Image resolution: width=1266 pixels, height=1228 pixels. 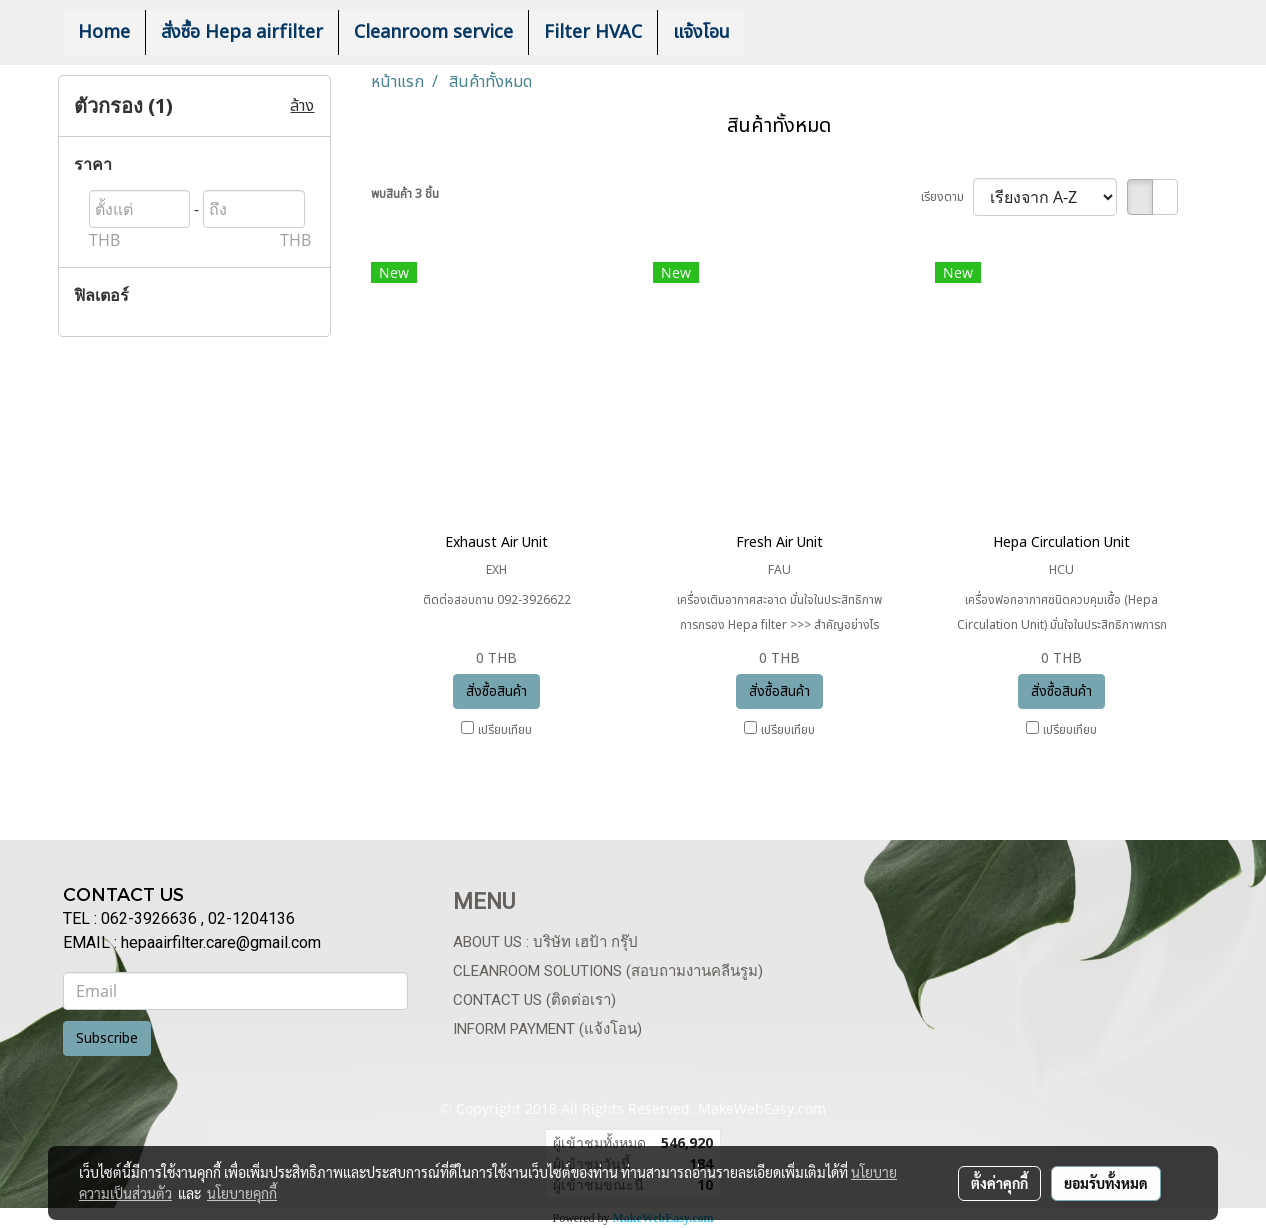 What do you see at coordinates (405, 194) in the screenshot?
I see `พบสินค้า 3 ชิ้น` at bounding box center [405, 194].